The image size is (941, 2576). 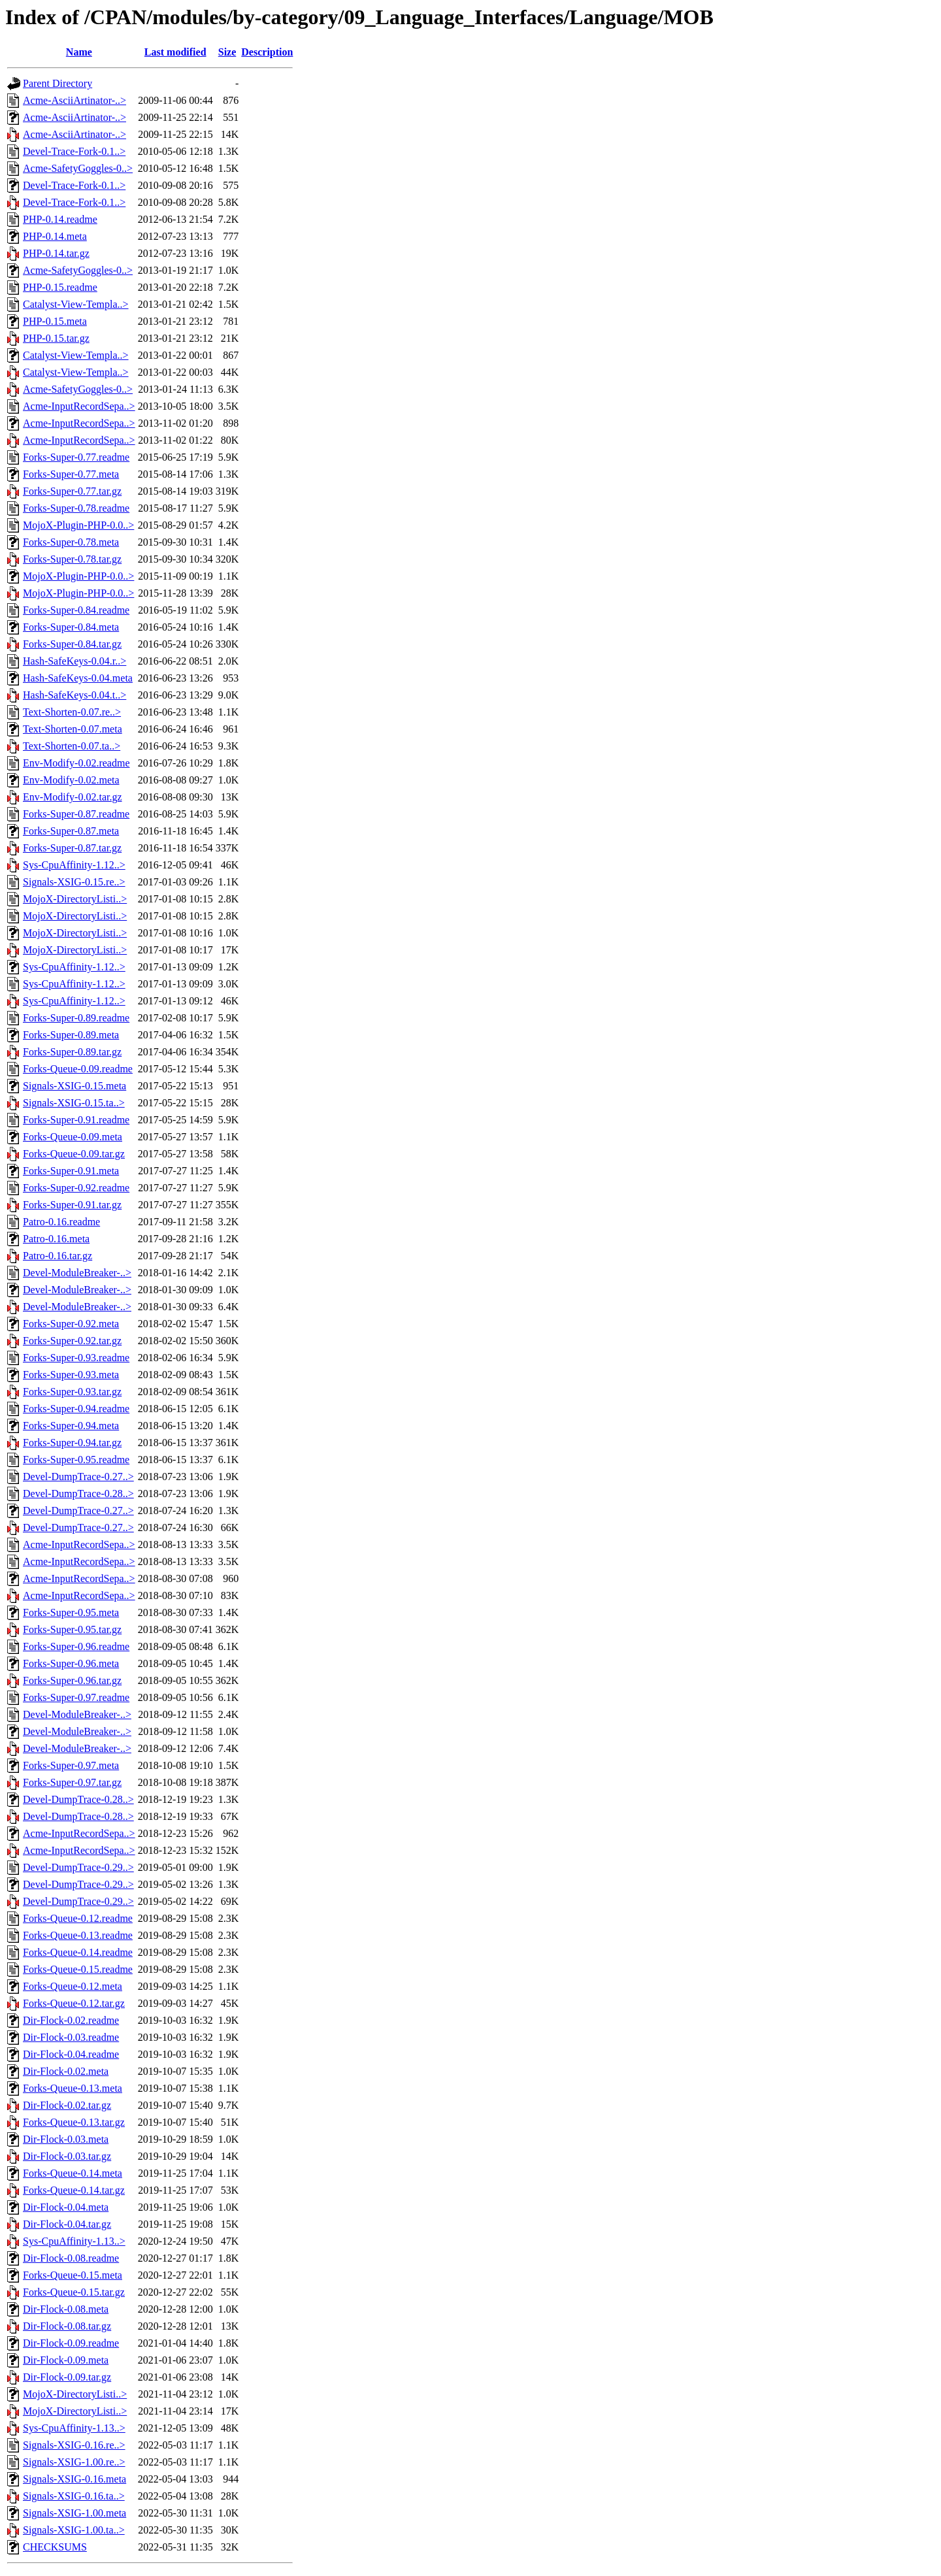 I want to click on Forks-Super-0.84.meta, so click(x=71, y=627).